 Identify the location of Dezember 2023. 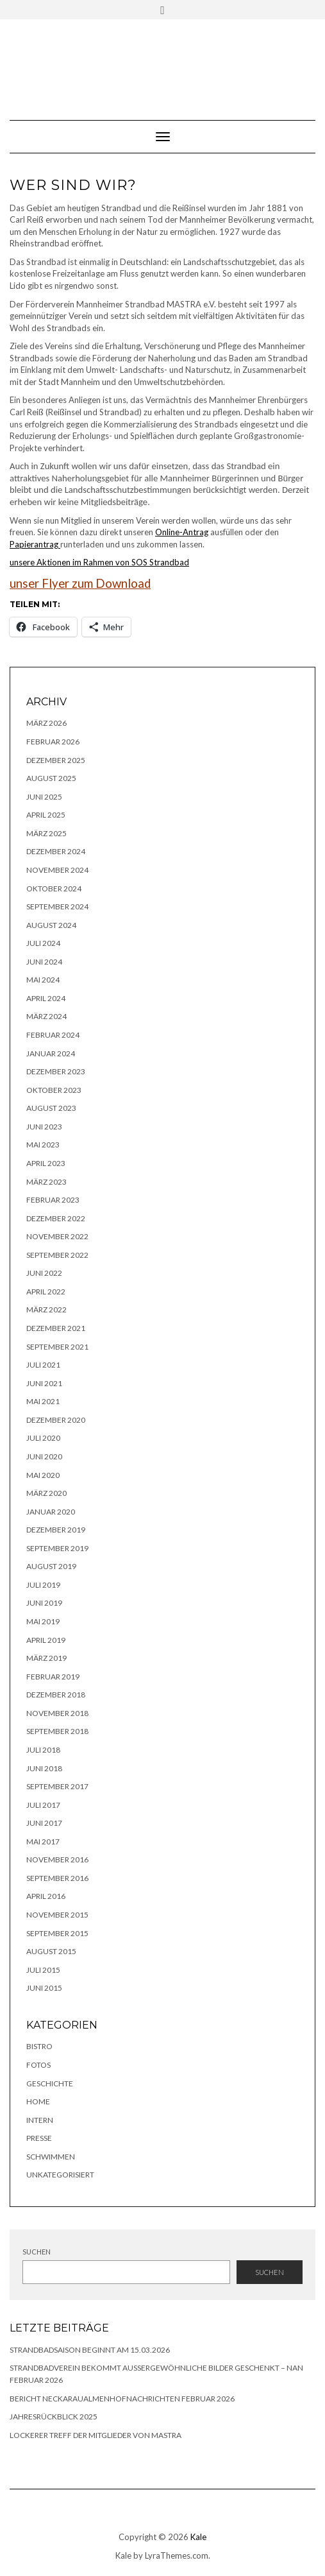
(55, 1071).